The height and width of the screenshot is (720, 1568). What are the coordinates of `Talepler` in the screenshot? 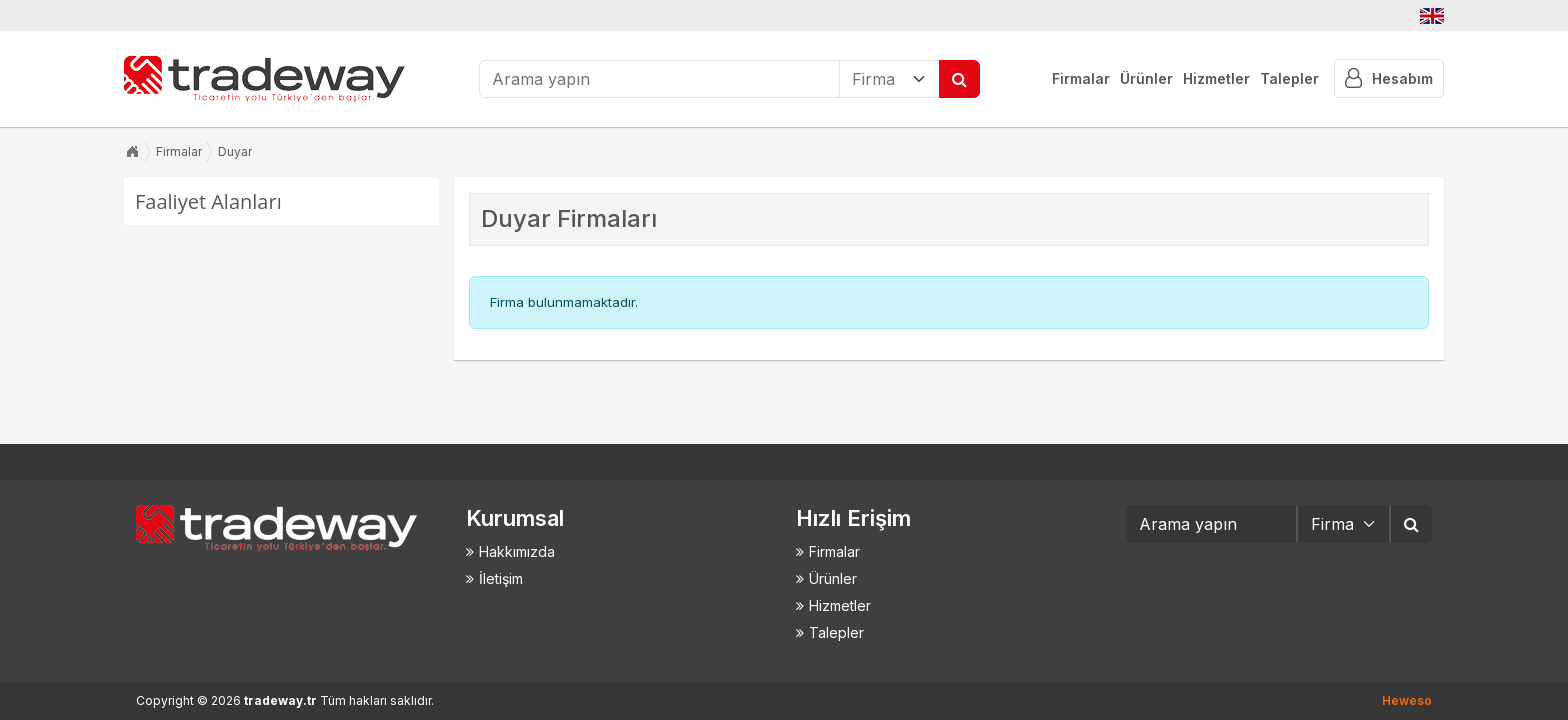 It's located at (1289, 78).